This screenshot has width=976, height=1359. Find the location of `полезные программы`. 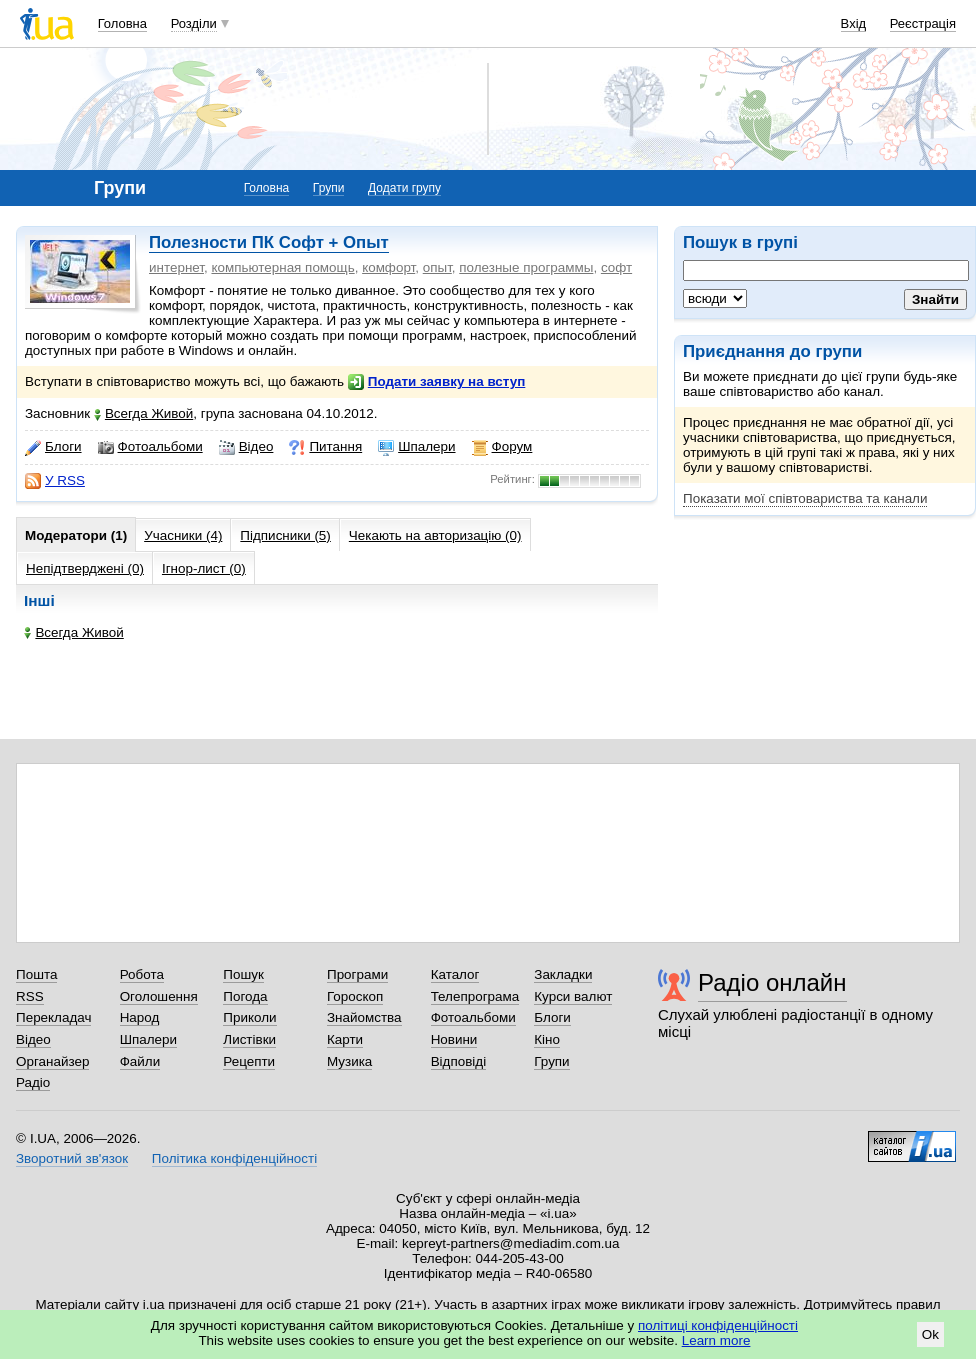

полезные программы is located at coordinates (526, 267).